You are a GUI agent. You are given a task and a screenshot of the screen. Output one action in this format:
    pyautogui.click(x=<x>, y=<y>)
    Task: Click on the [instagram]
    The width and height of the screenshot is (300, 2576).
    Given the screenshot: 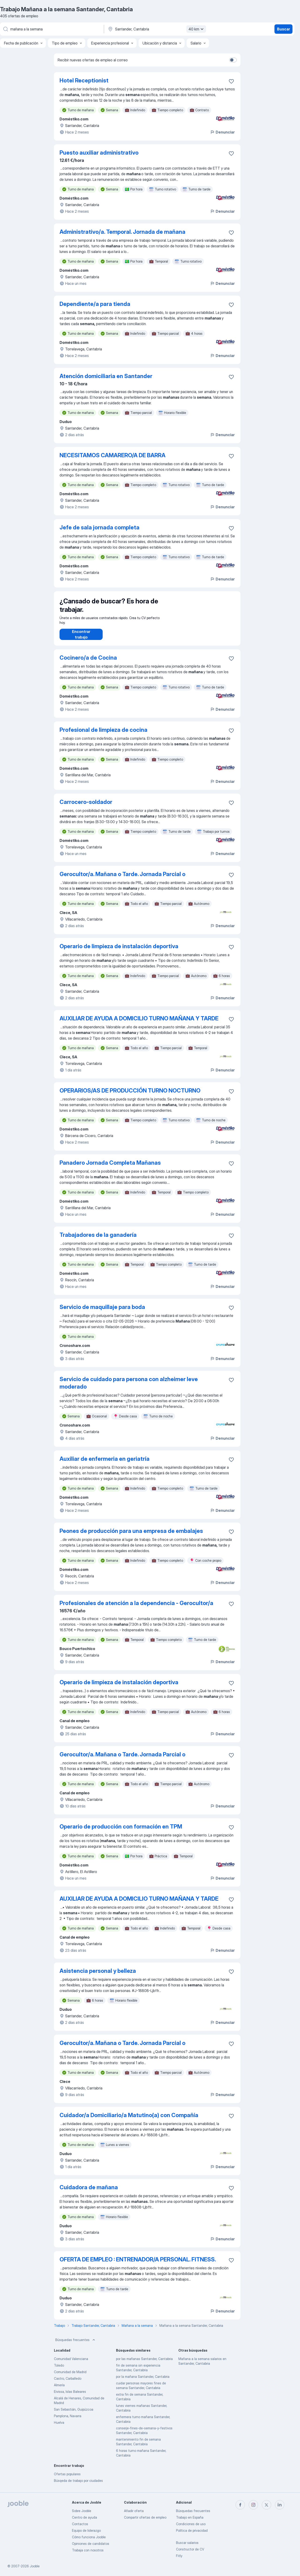 What is the action you would take?
    pyautogui.click(x=253, y=2504)
    